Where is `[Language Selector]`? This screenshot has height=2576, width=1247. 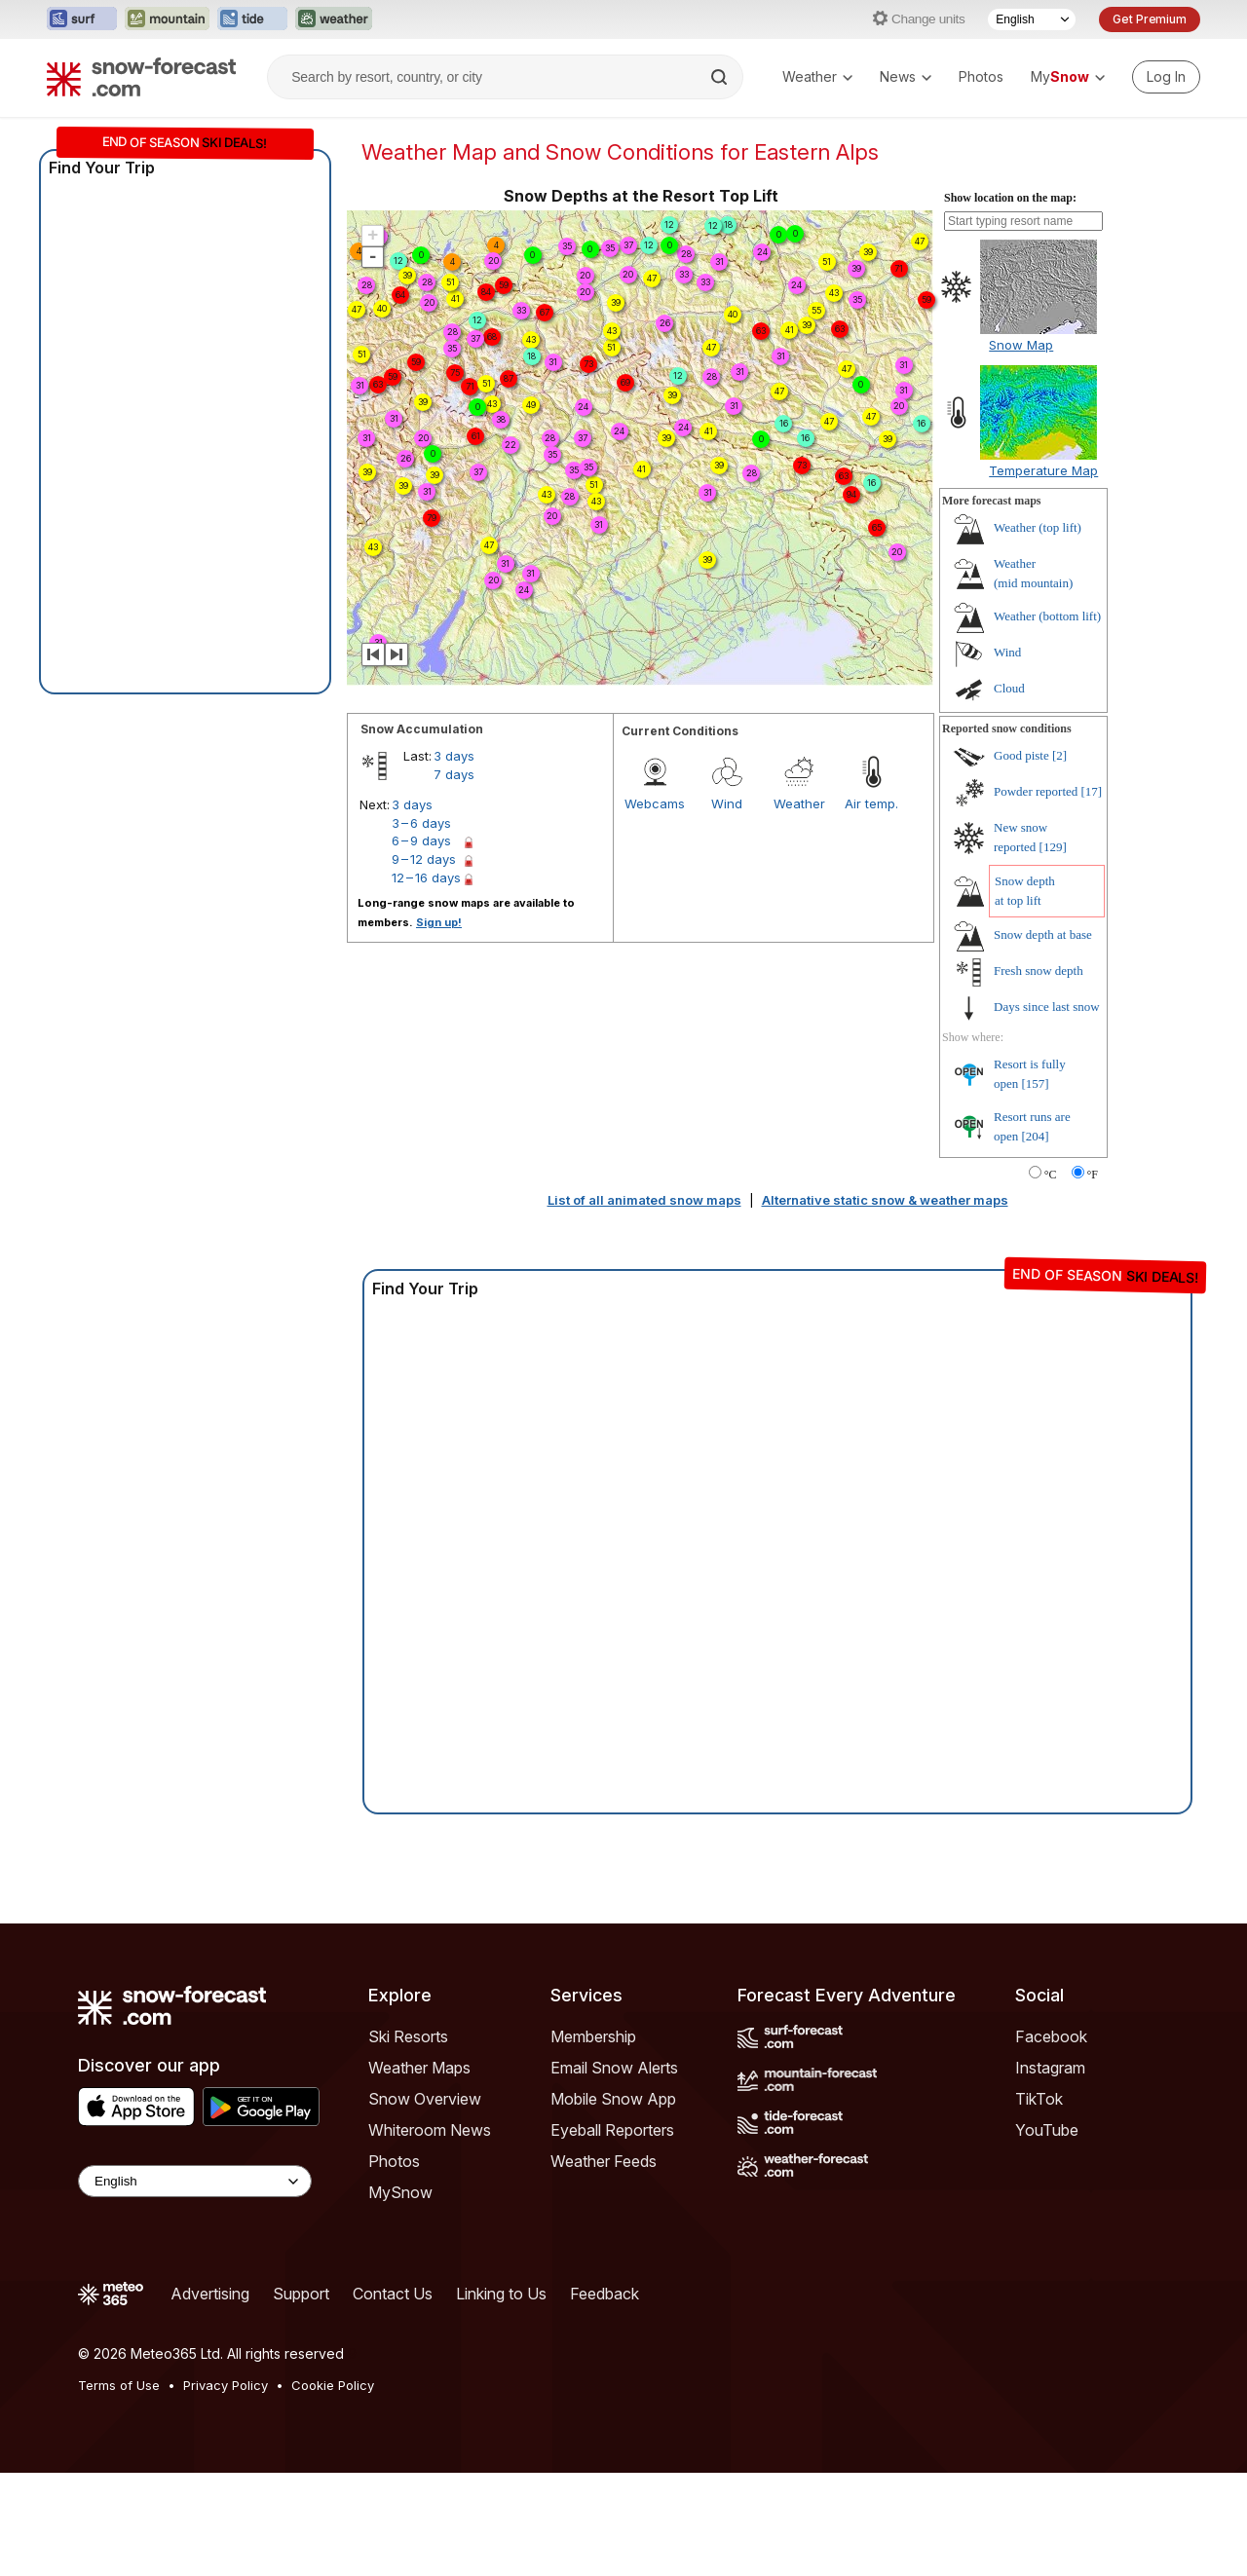
[Language Selector] is located at coordinates (1032, 19).